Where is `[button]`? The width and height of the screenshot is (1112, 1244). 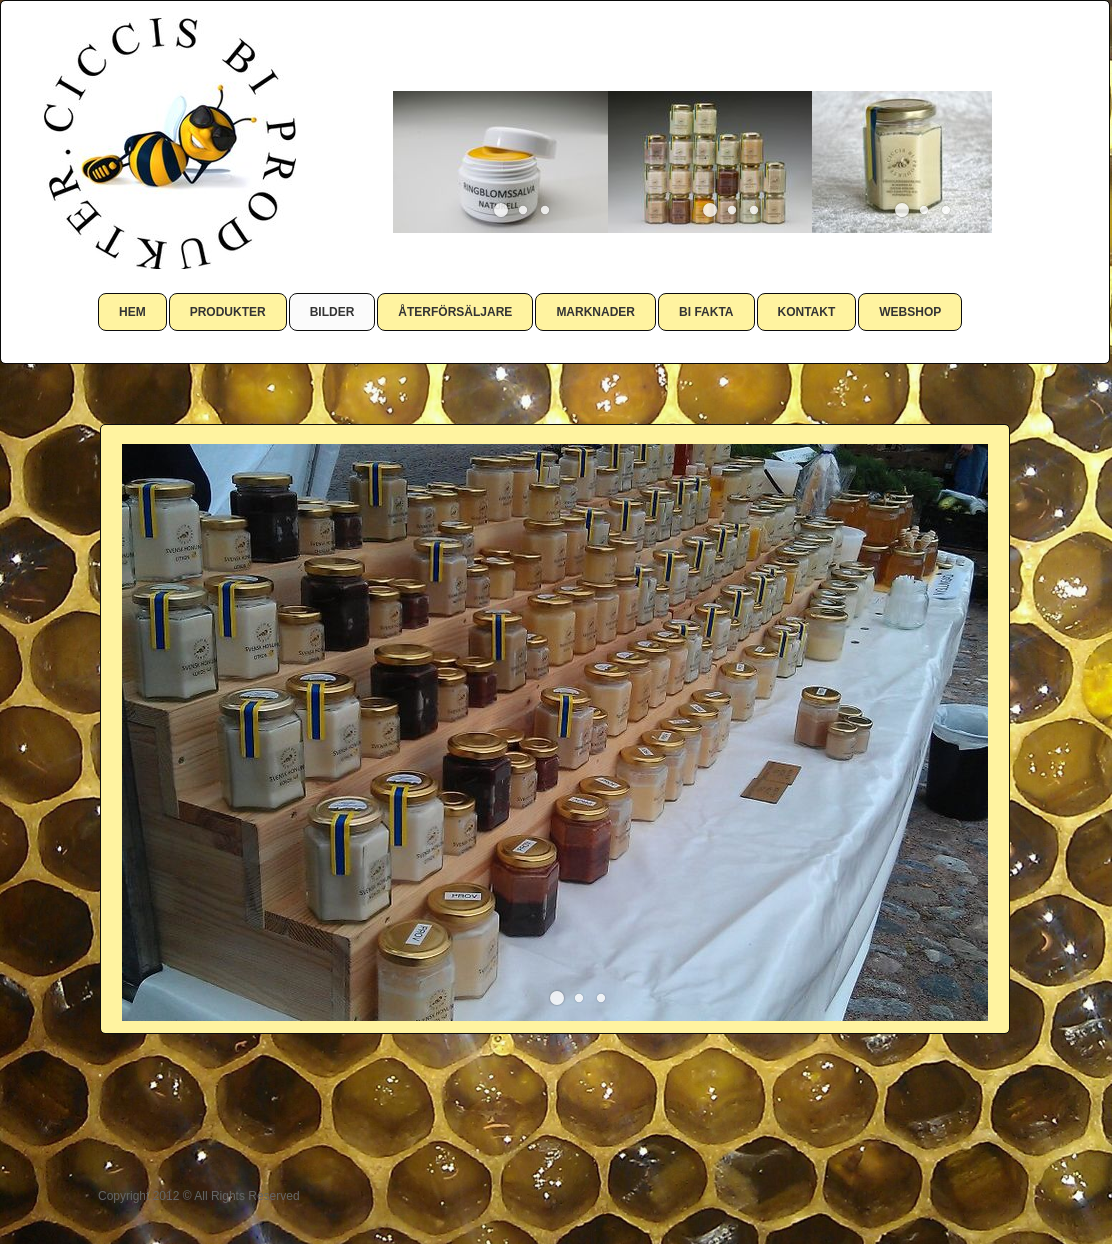 [button] is located at coordinates (501, 210).